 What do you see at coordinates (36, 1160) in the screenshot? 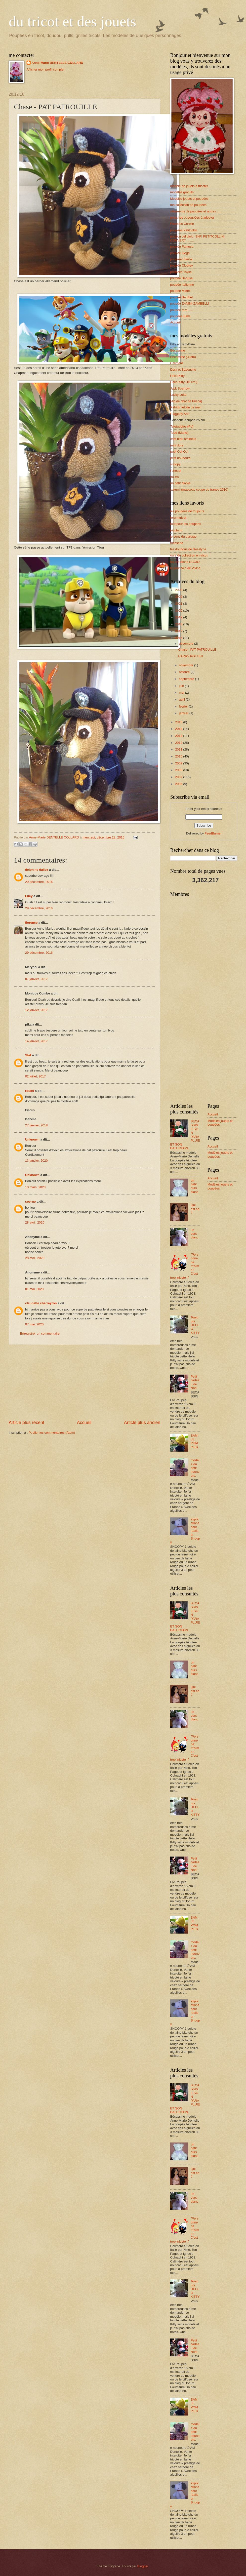
I see `13 janvier, 2020` at bounding box center [36, 1160].